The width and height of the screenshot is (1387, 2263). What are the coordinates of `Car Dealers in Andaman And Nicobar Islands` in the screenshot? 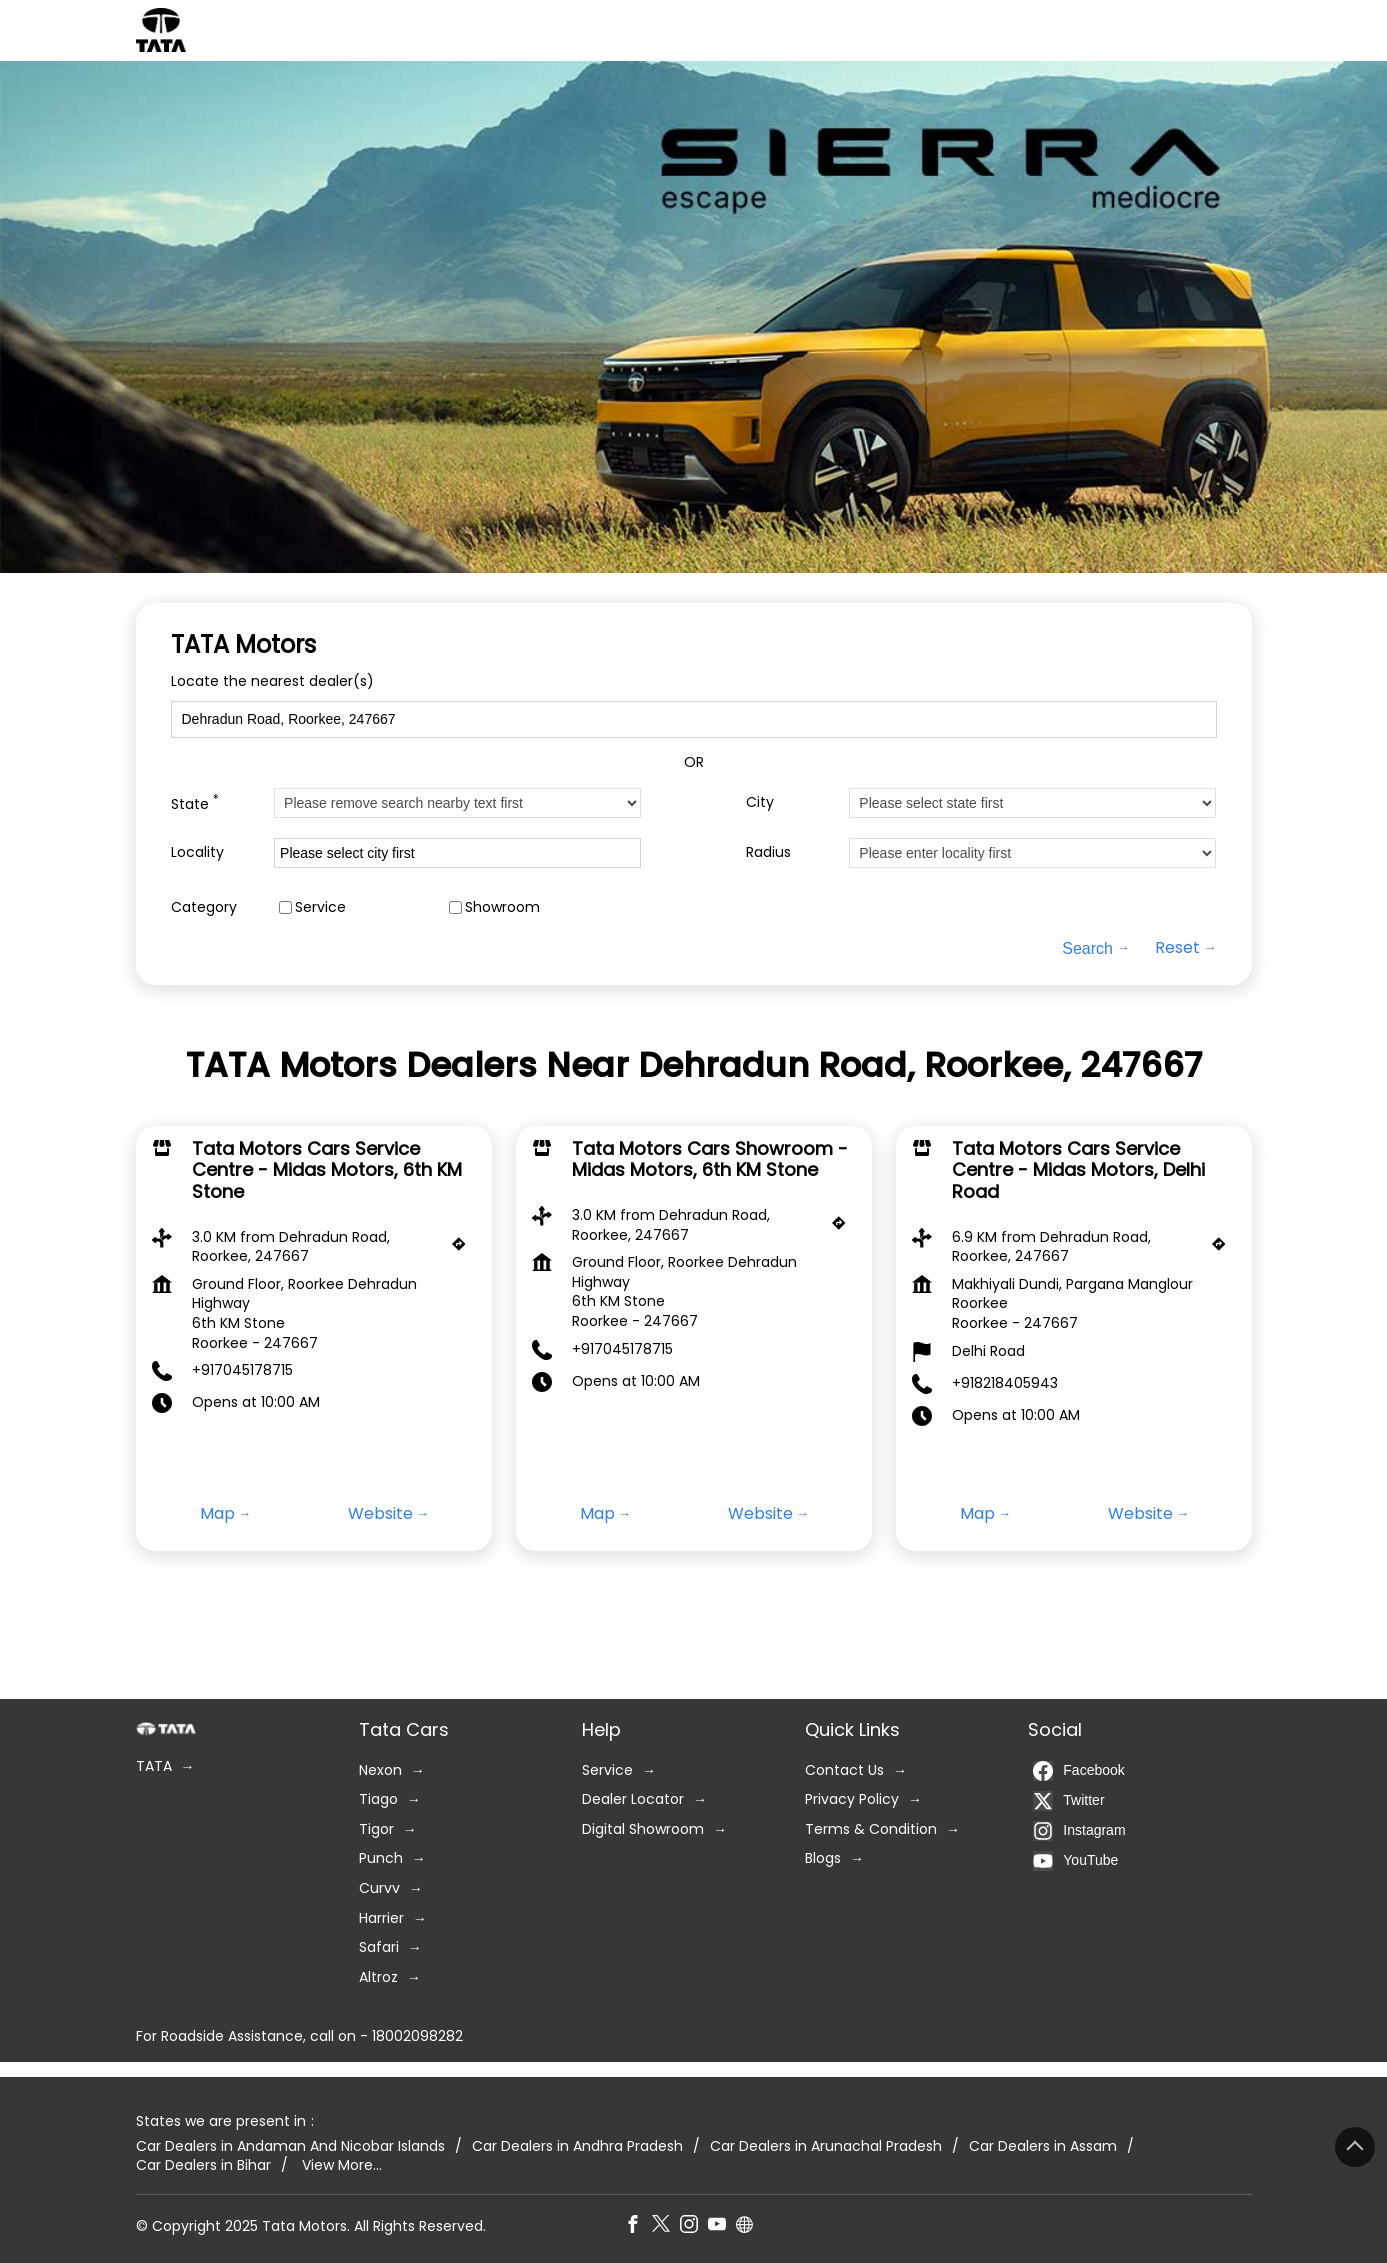 It's located at (290, 2145).